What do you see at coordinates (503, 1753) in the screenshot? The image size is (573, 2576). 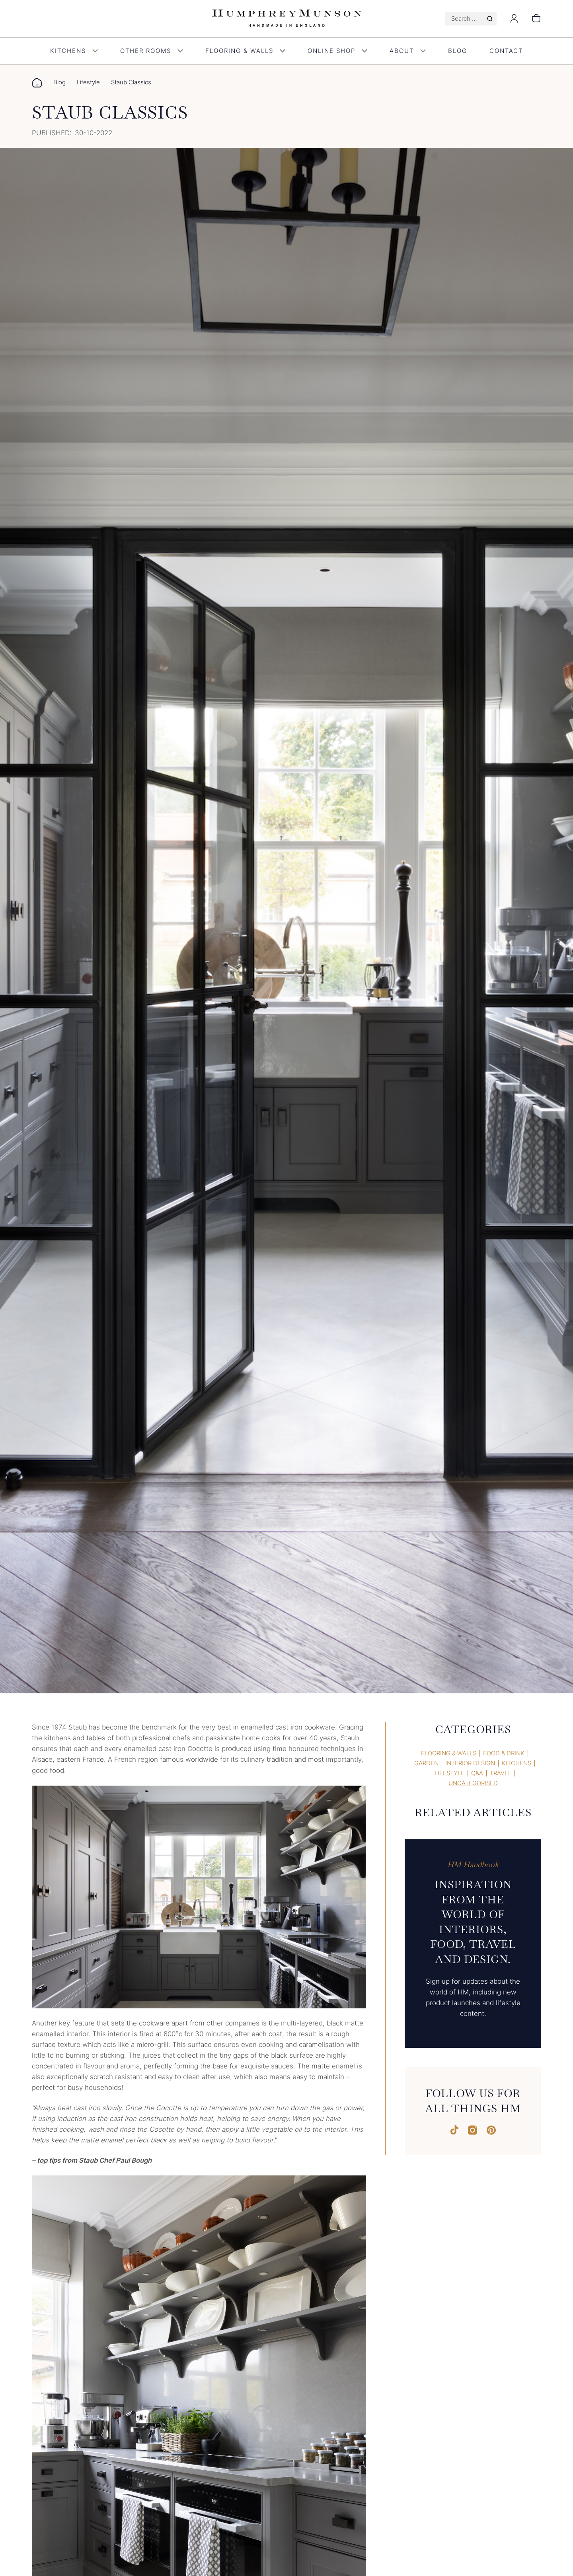 I see `Food & Drink` at bounding box center [503, 1753].